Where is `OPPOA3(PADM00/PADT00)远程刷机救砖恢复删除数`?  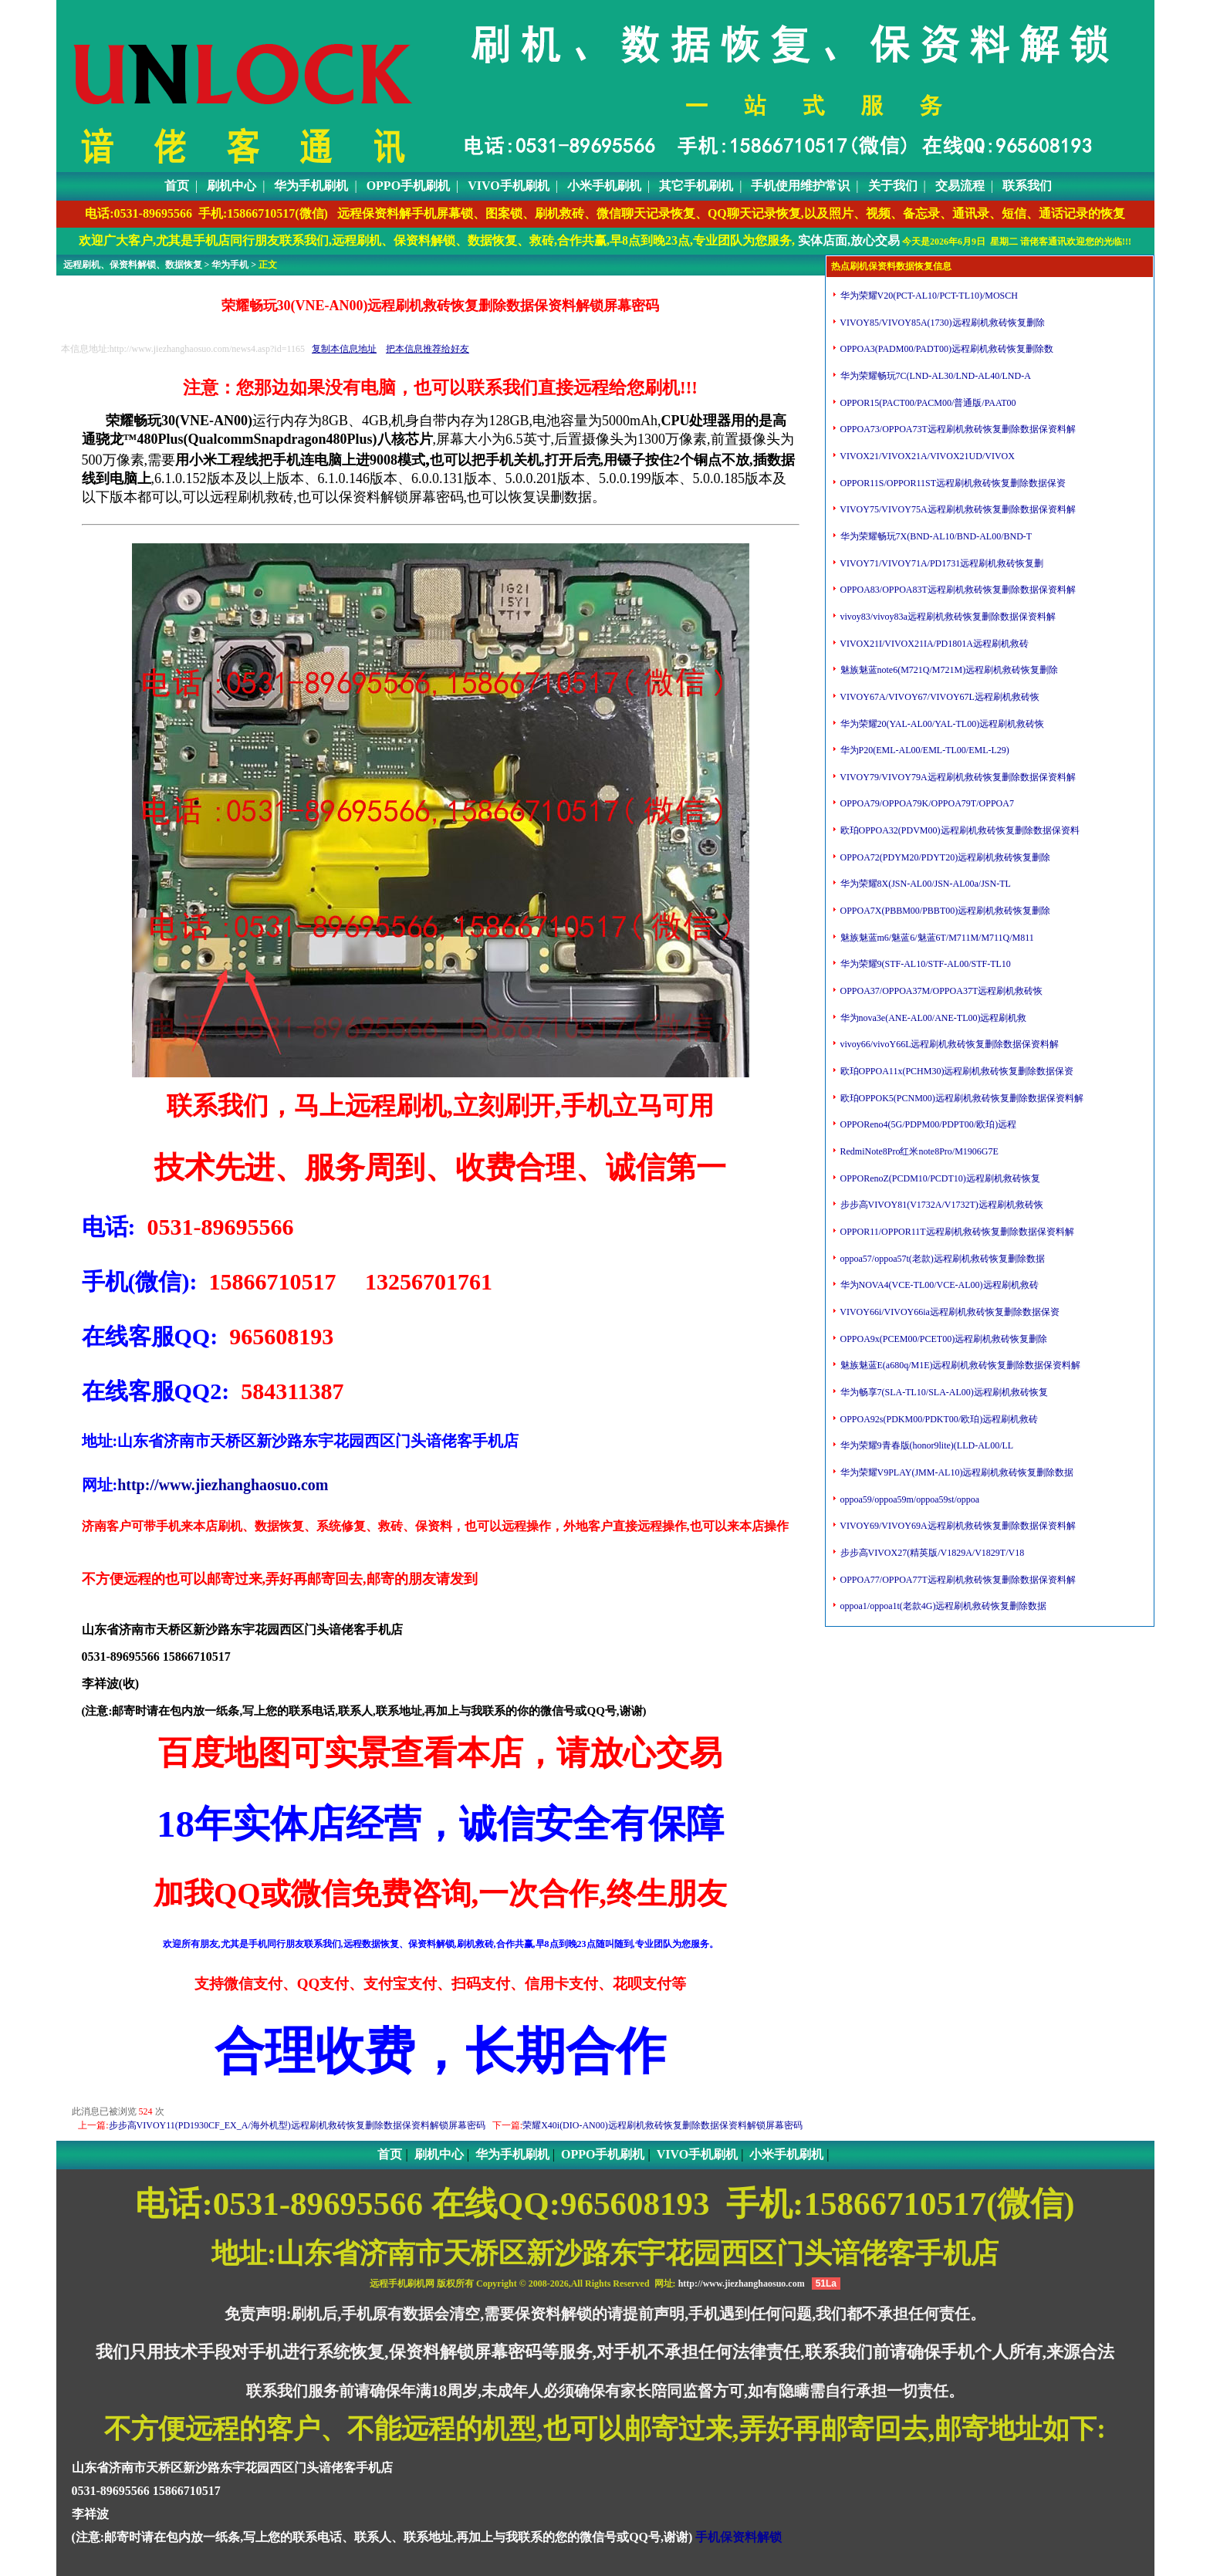 OPPOA3(PADM00/PADT00)远程刷机救砖恢复删除数 is located at coordinates (945, 348).